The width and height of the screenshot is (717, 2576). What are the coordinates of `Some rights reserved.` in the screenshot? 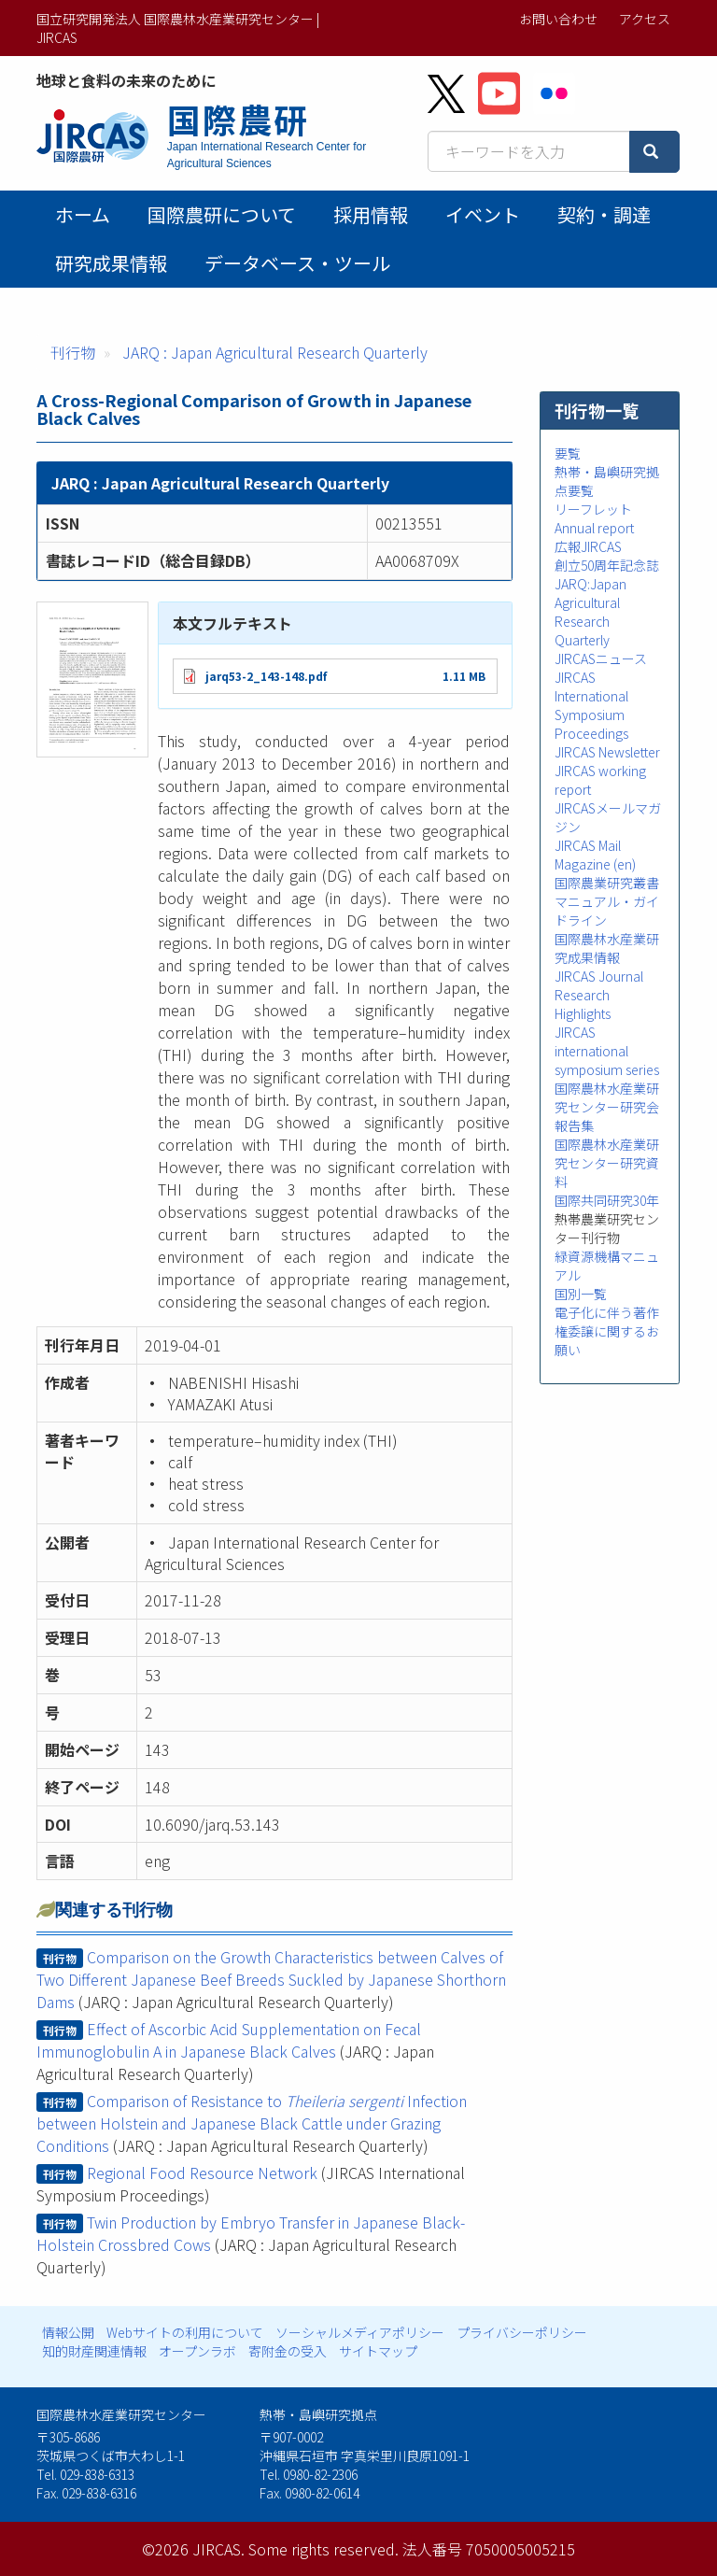 It's located at (323, 2549).